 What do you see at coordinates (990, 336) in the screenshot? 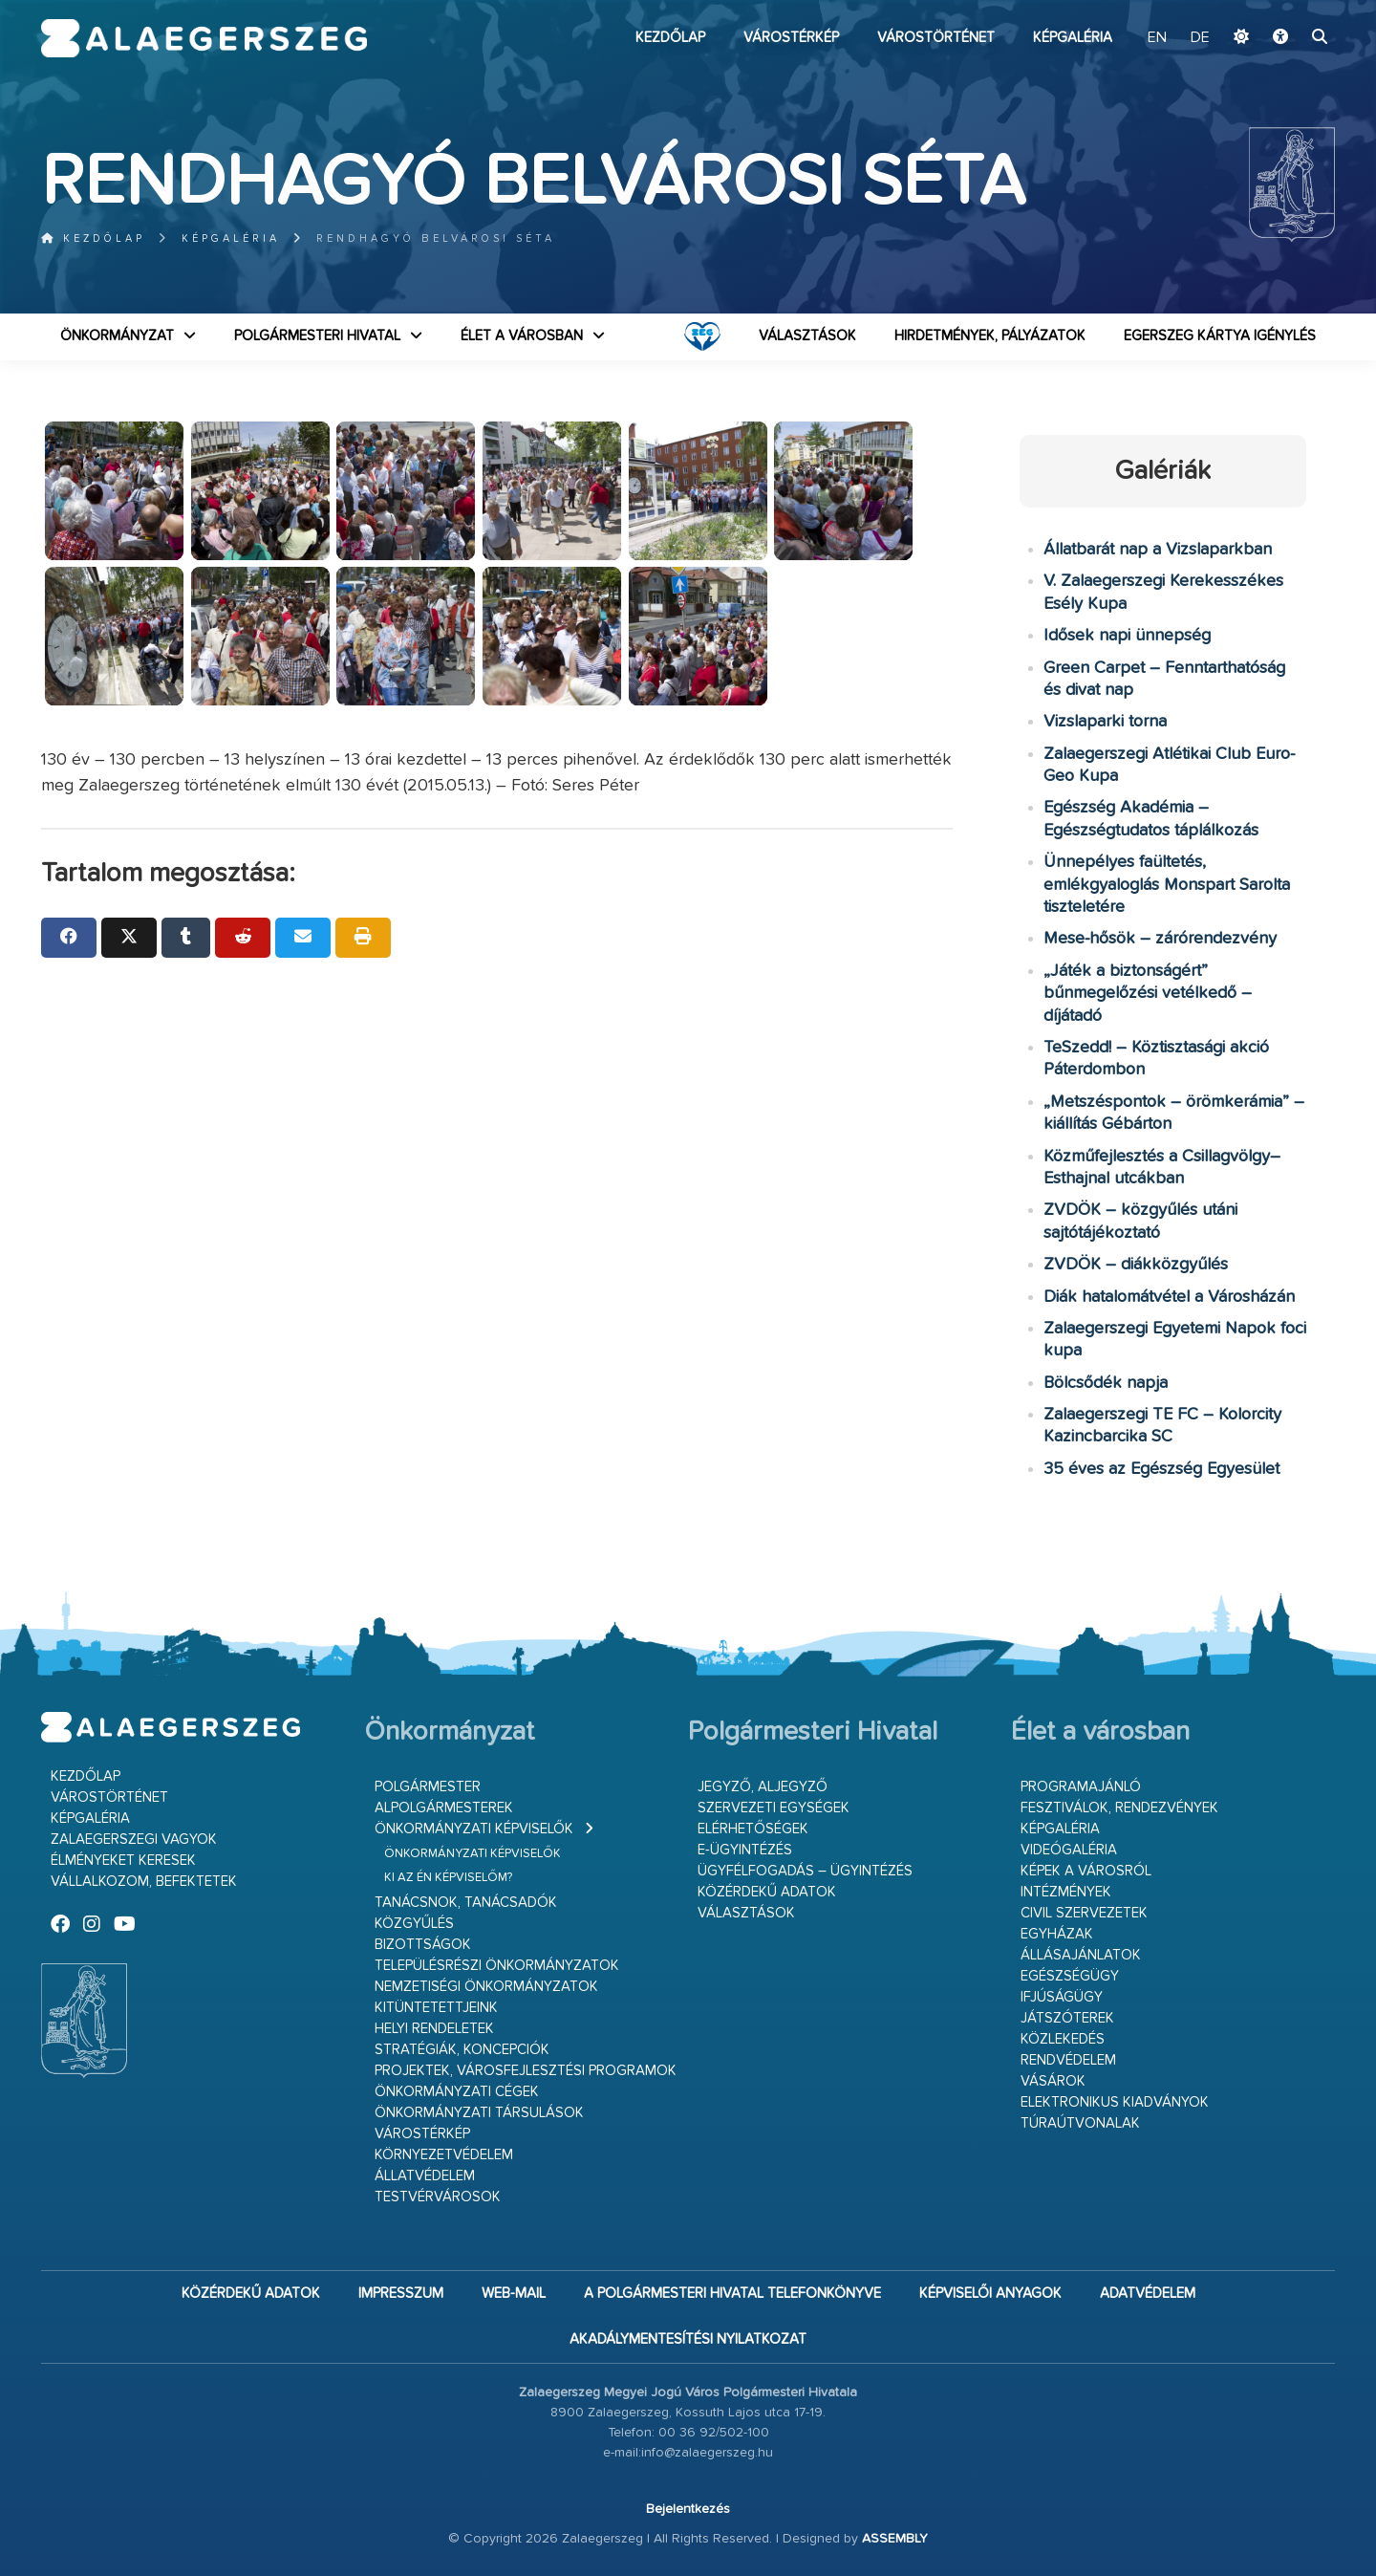
I see `Hirdetmények, pályázatok` at bounding box center [990, 336].